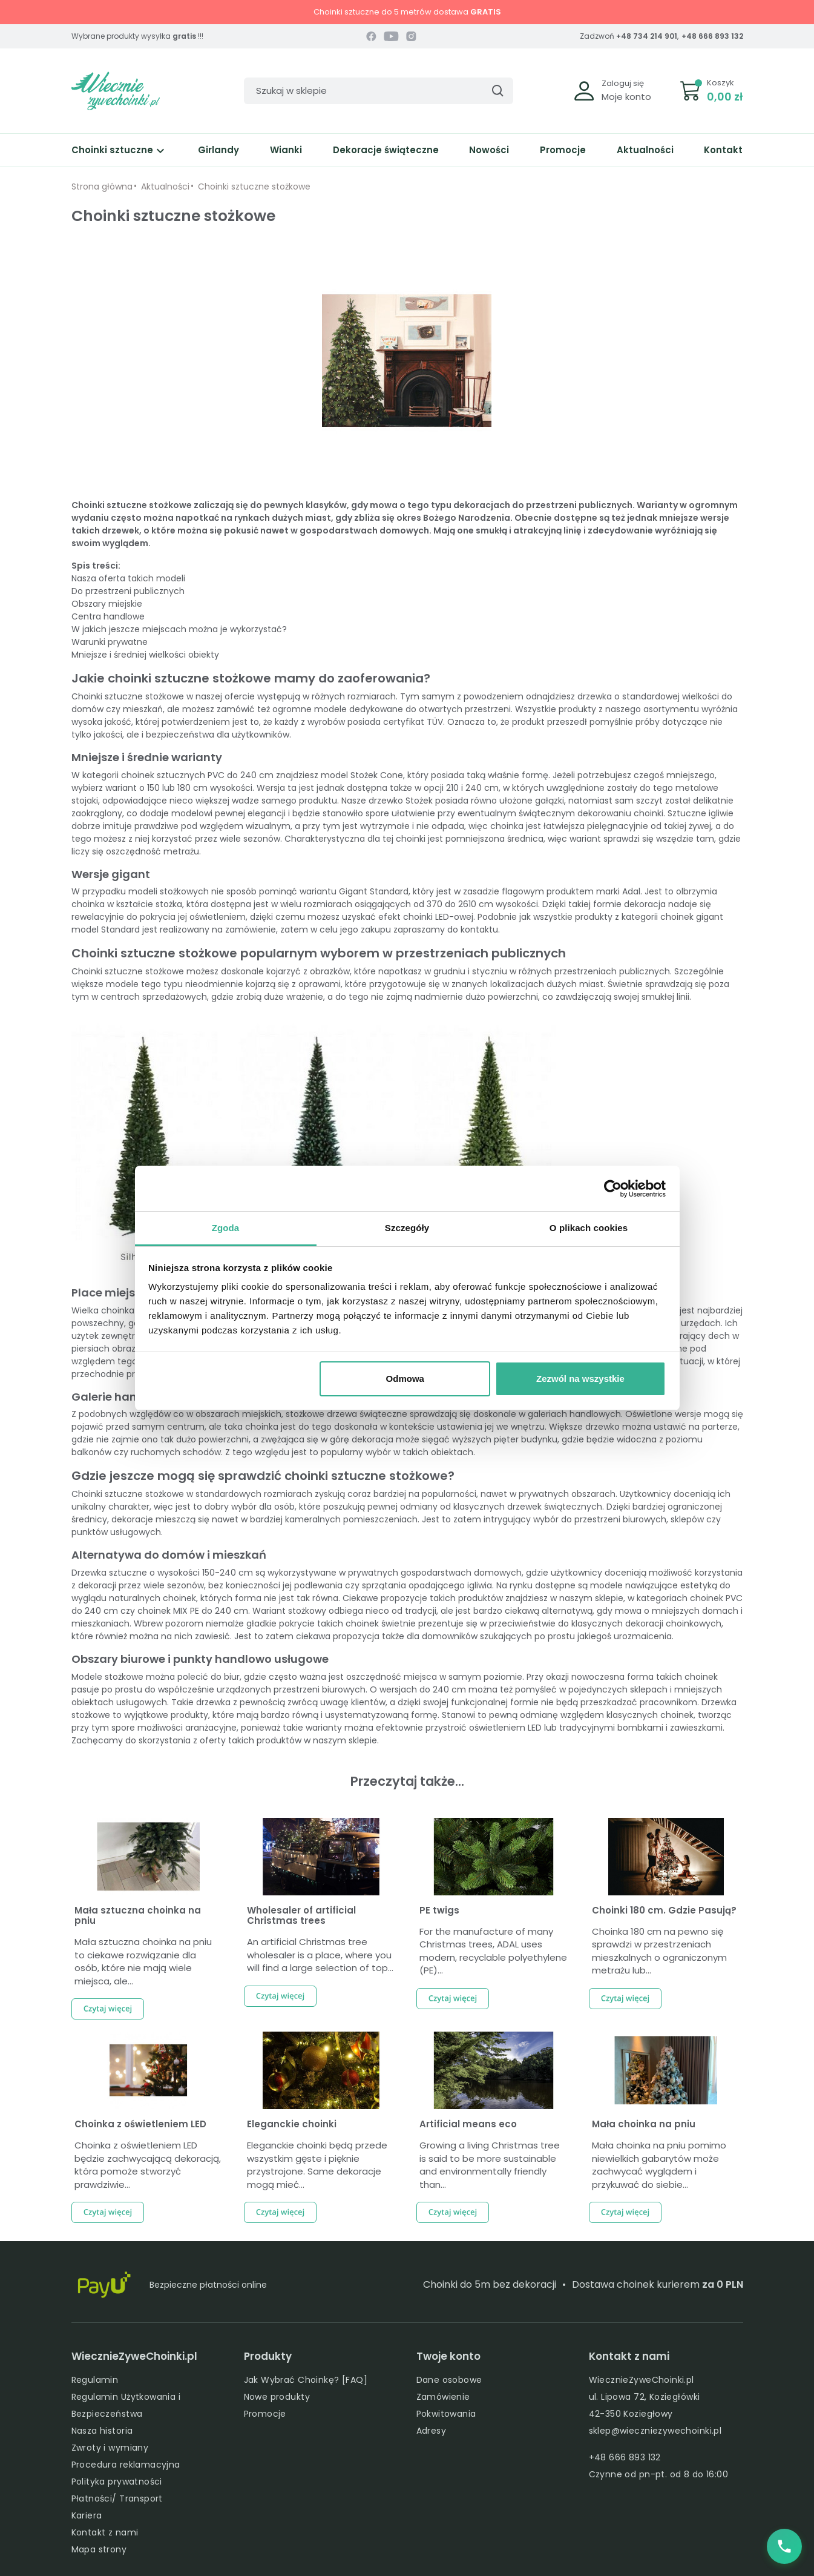 Image resolution: width=814 pixels, height=2576 pixels. What do you see at coordinates (443, 2397) in the screenshot?
I see `Zamówienie` at bounding box center [443, 2397].